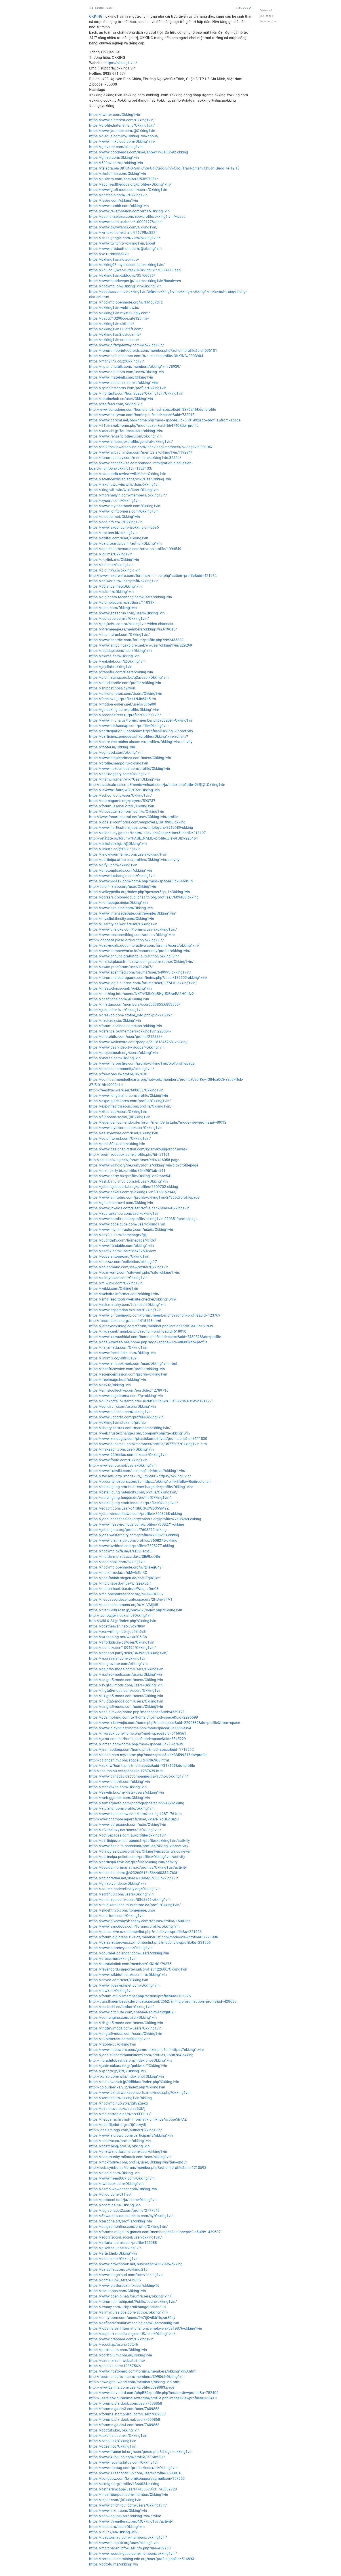  I want to click on https://b.cari.com.my/home.php?mod=space&uid=3359921&do=profile, so click(148, 1755).